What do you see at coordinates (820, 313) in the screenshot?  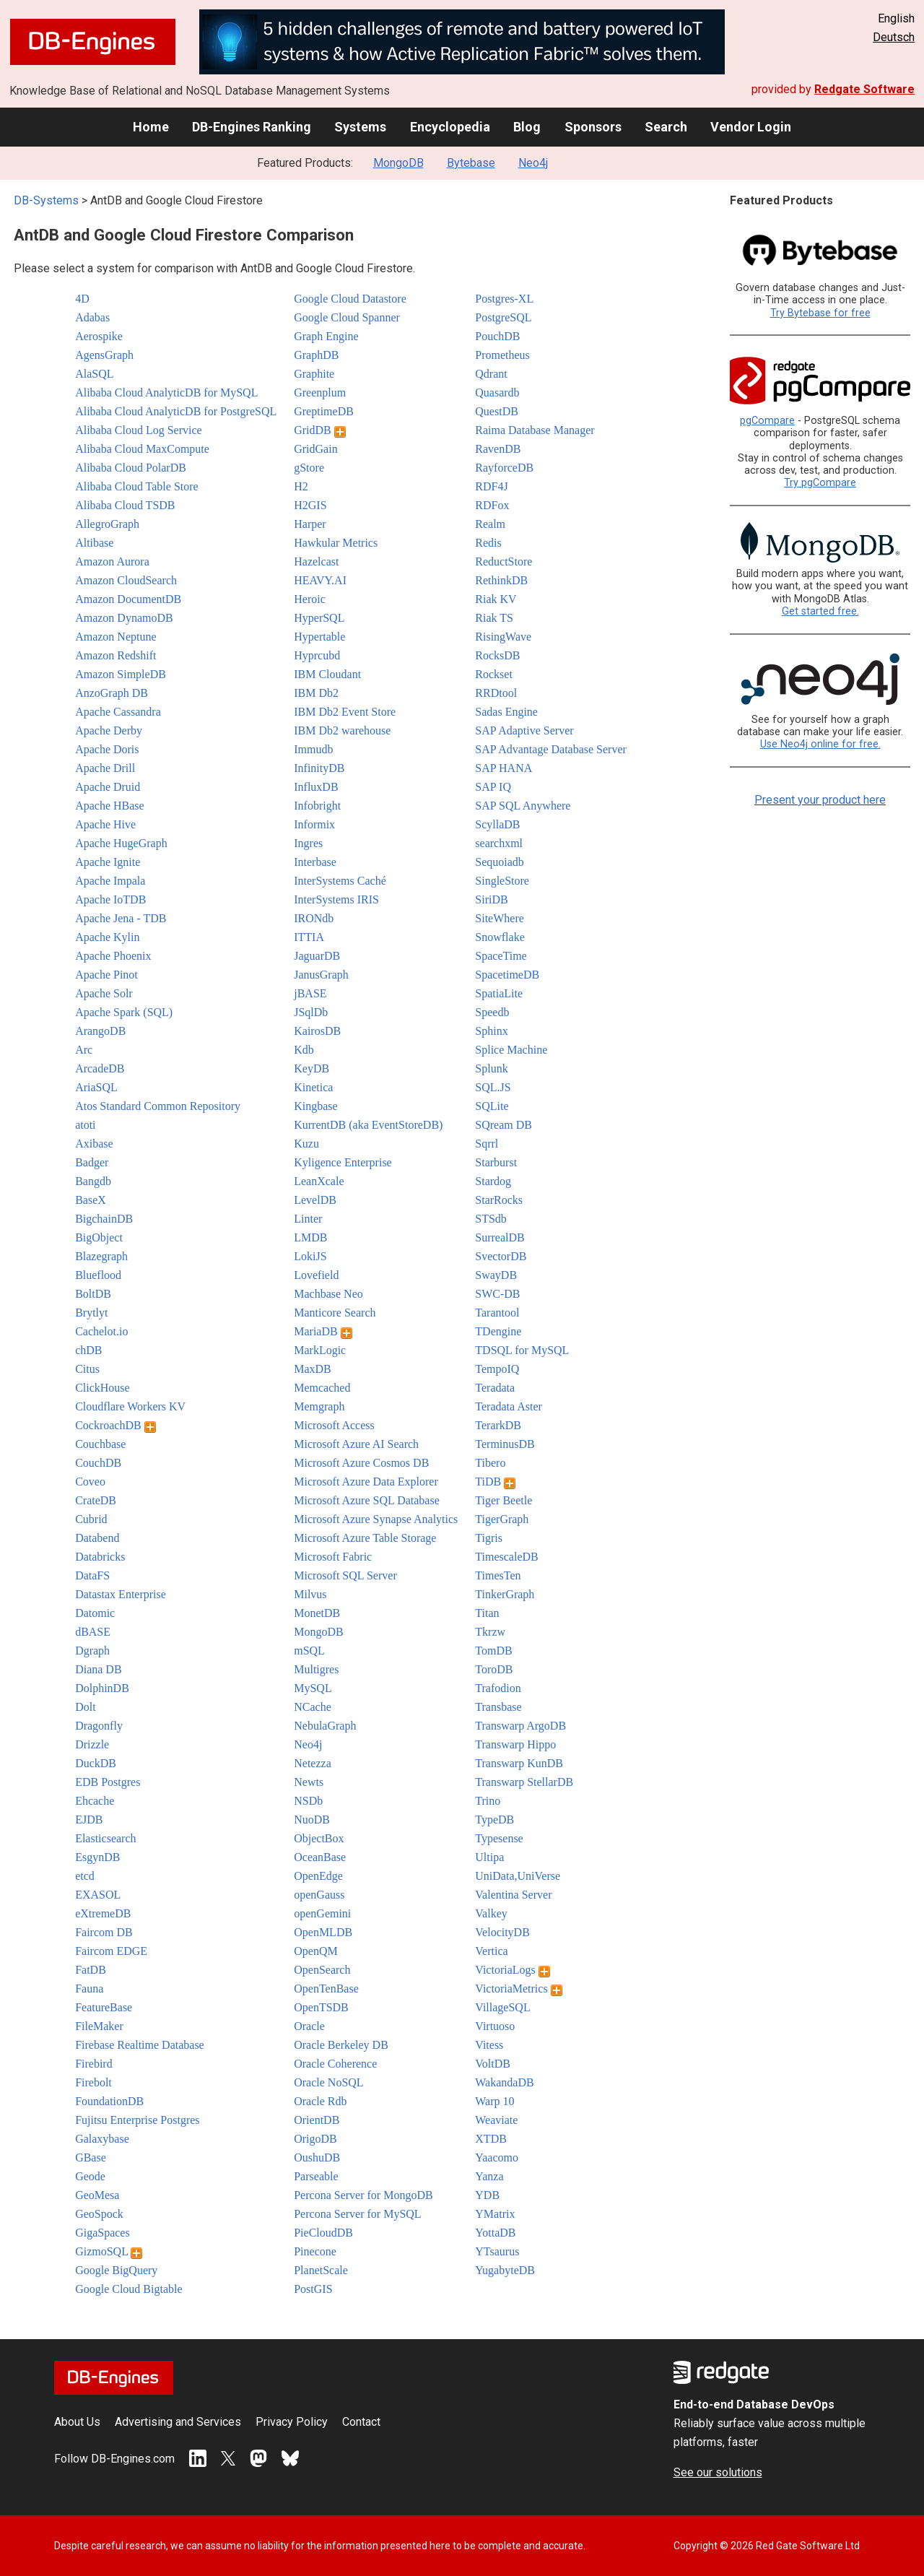 I see `Try Bytebase for free` at bounding box center [820, 313].